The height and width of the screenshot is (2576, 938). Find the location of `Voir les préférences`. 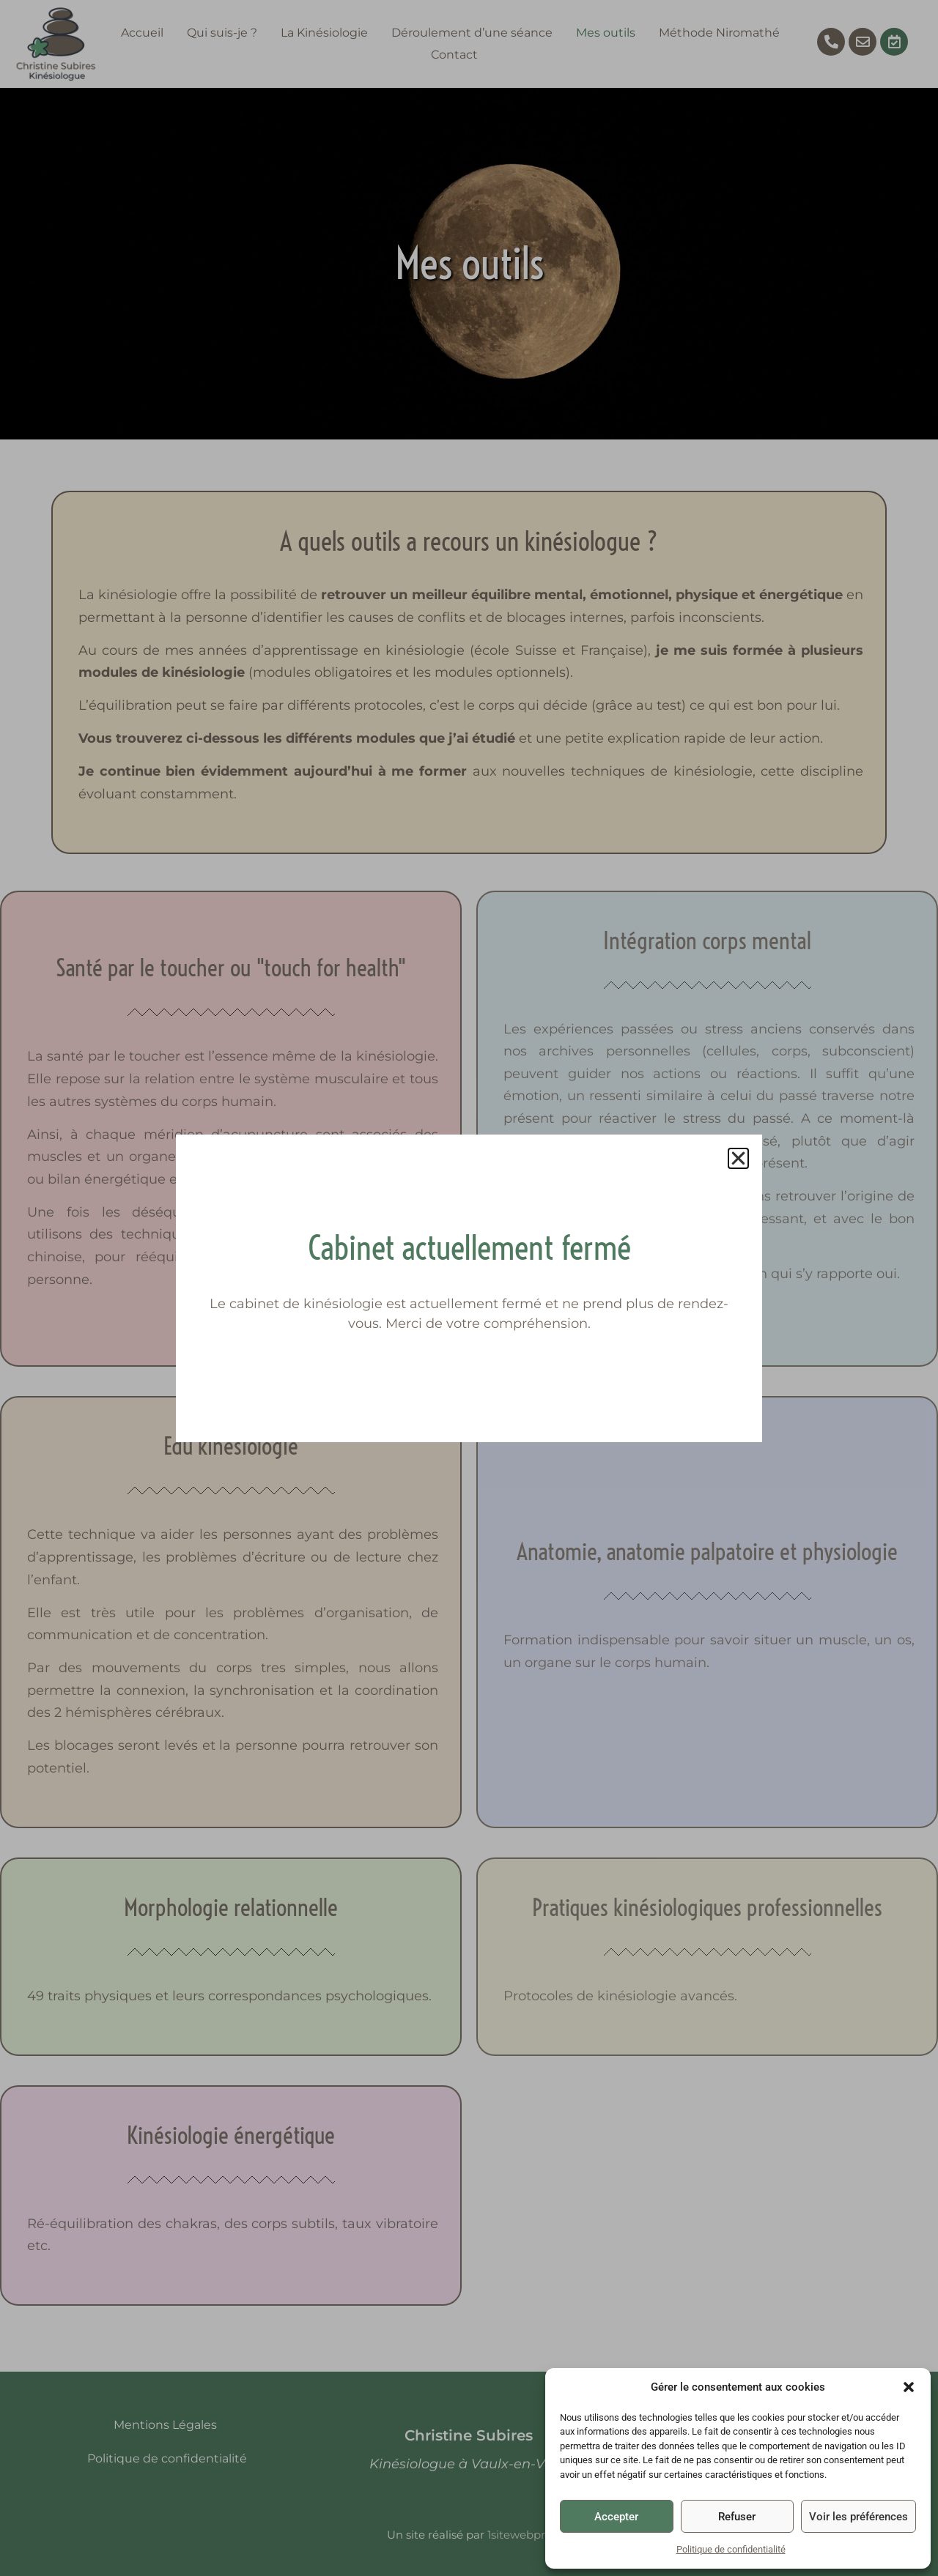

Voir les préférences is located at coordinates (858, 2516).